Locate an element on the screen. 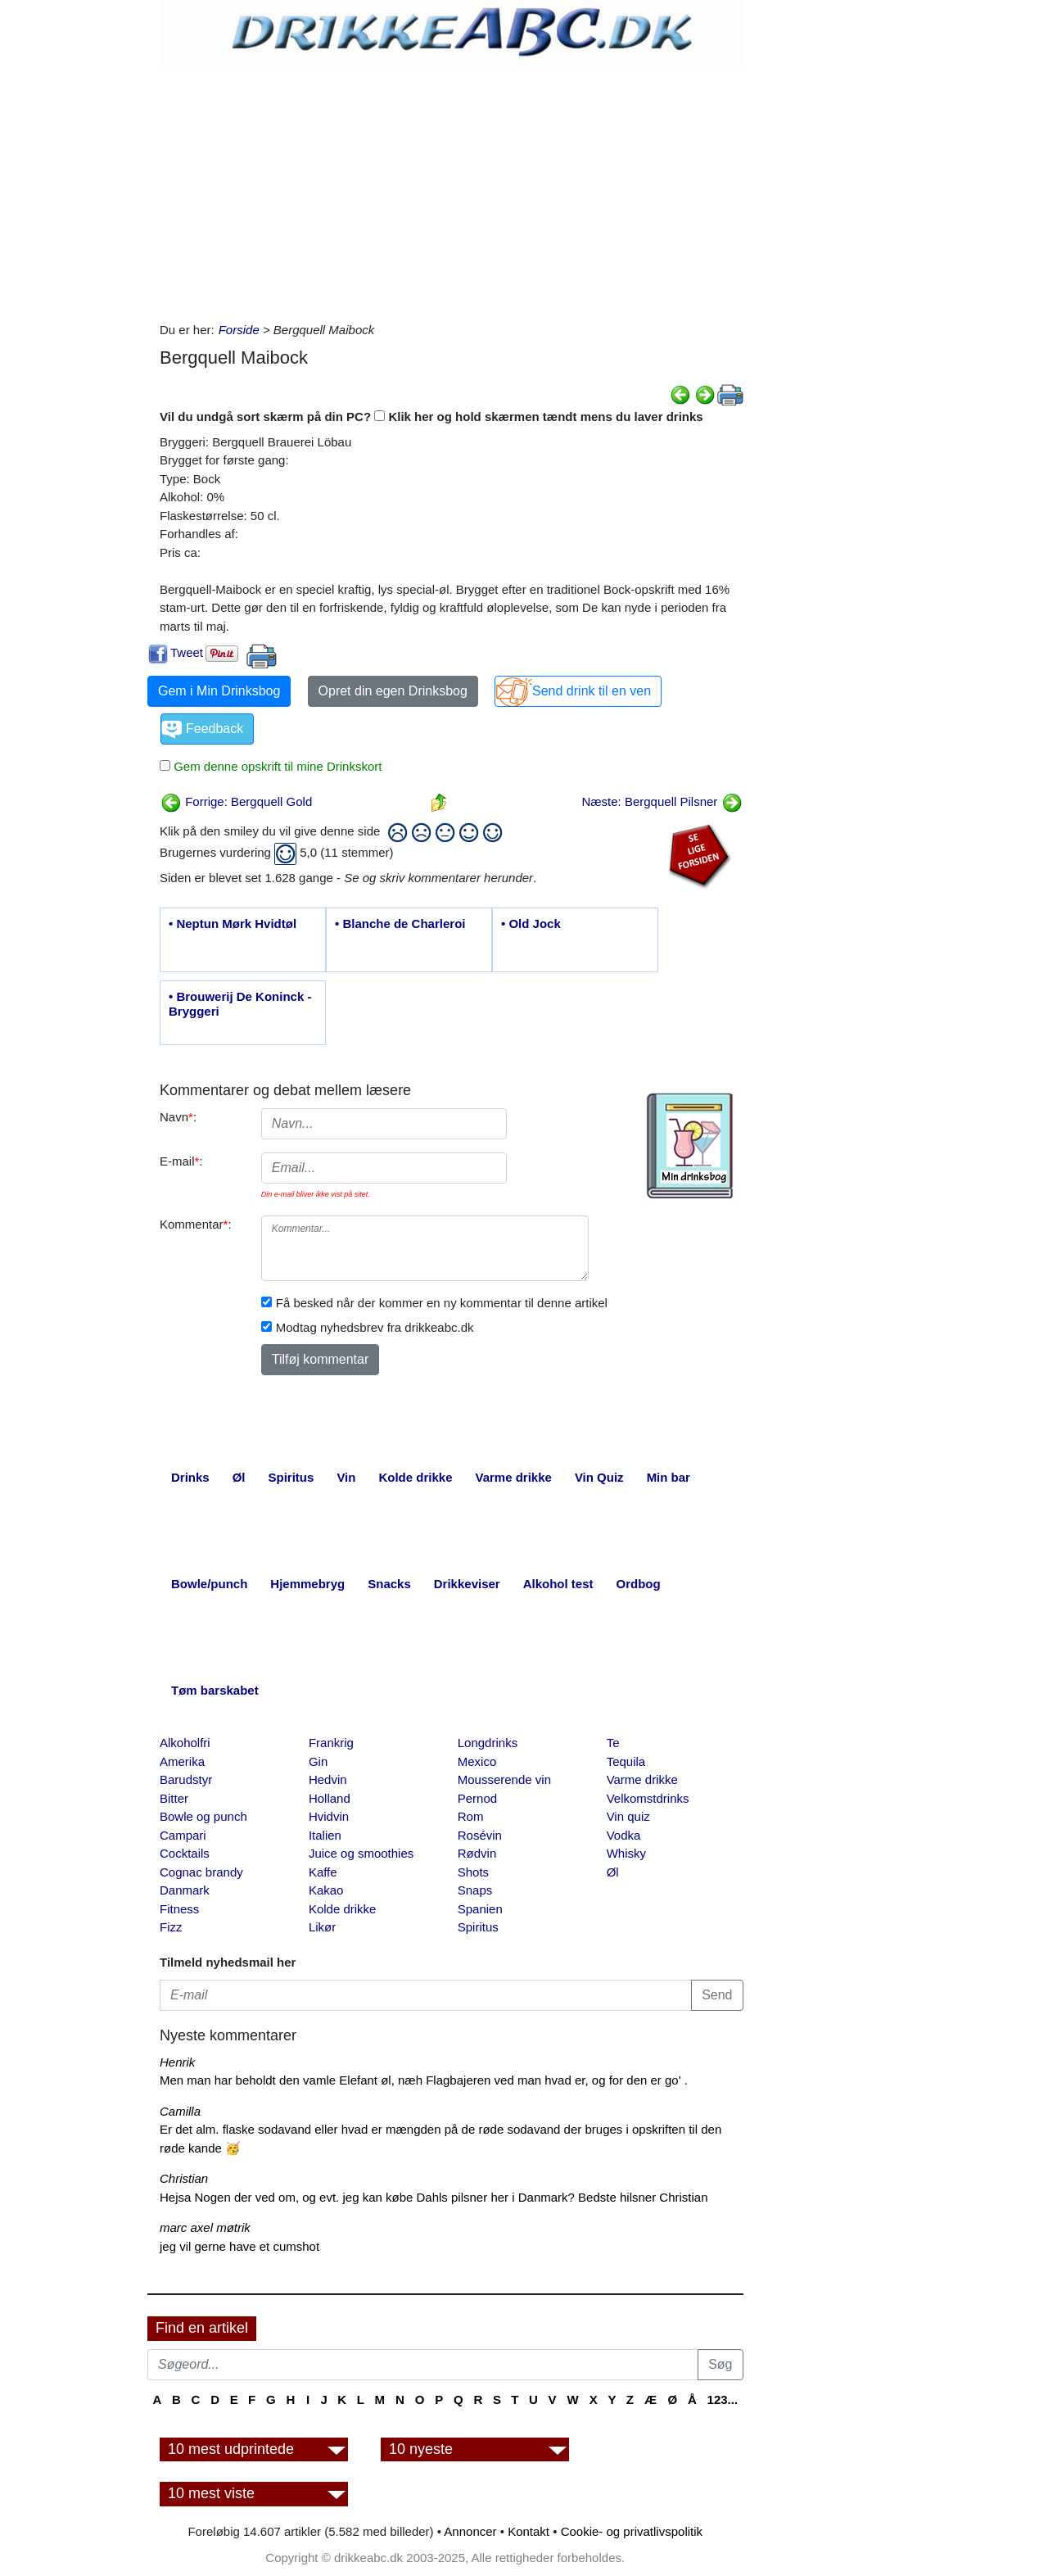 The height and width of the screenshot is (2576, 1048). Holland is located at coordinates (329, 1798).